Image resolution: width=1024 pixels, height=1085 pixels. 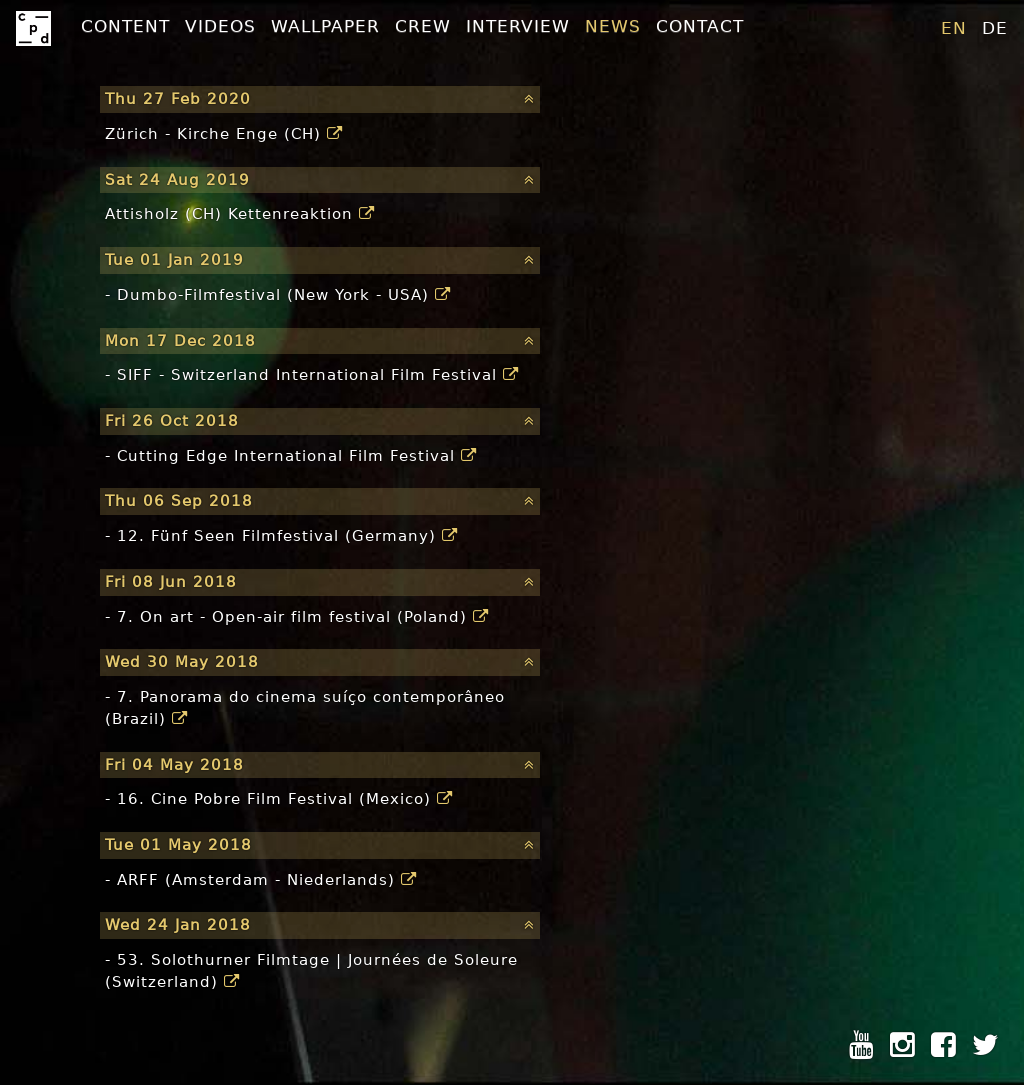 What do you see at coordinates (125, 26) in the screenshot?
I see `Content` at bounding box center [125, 26].